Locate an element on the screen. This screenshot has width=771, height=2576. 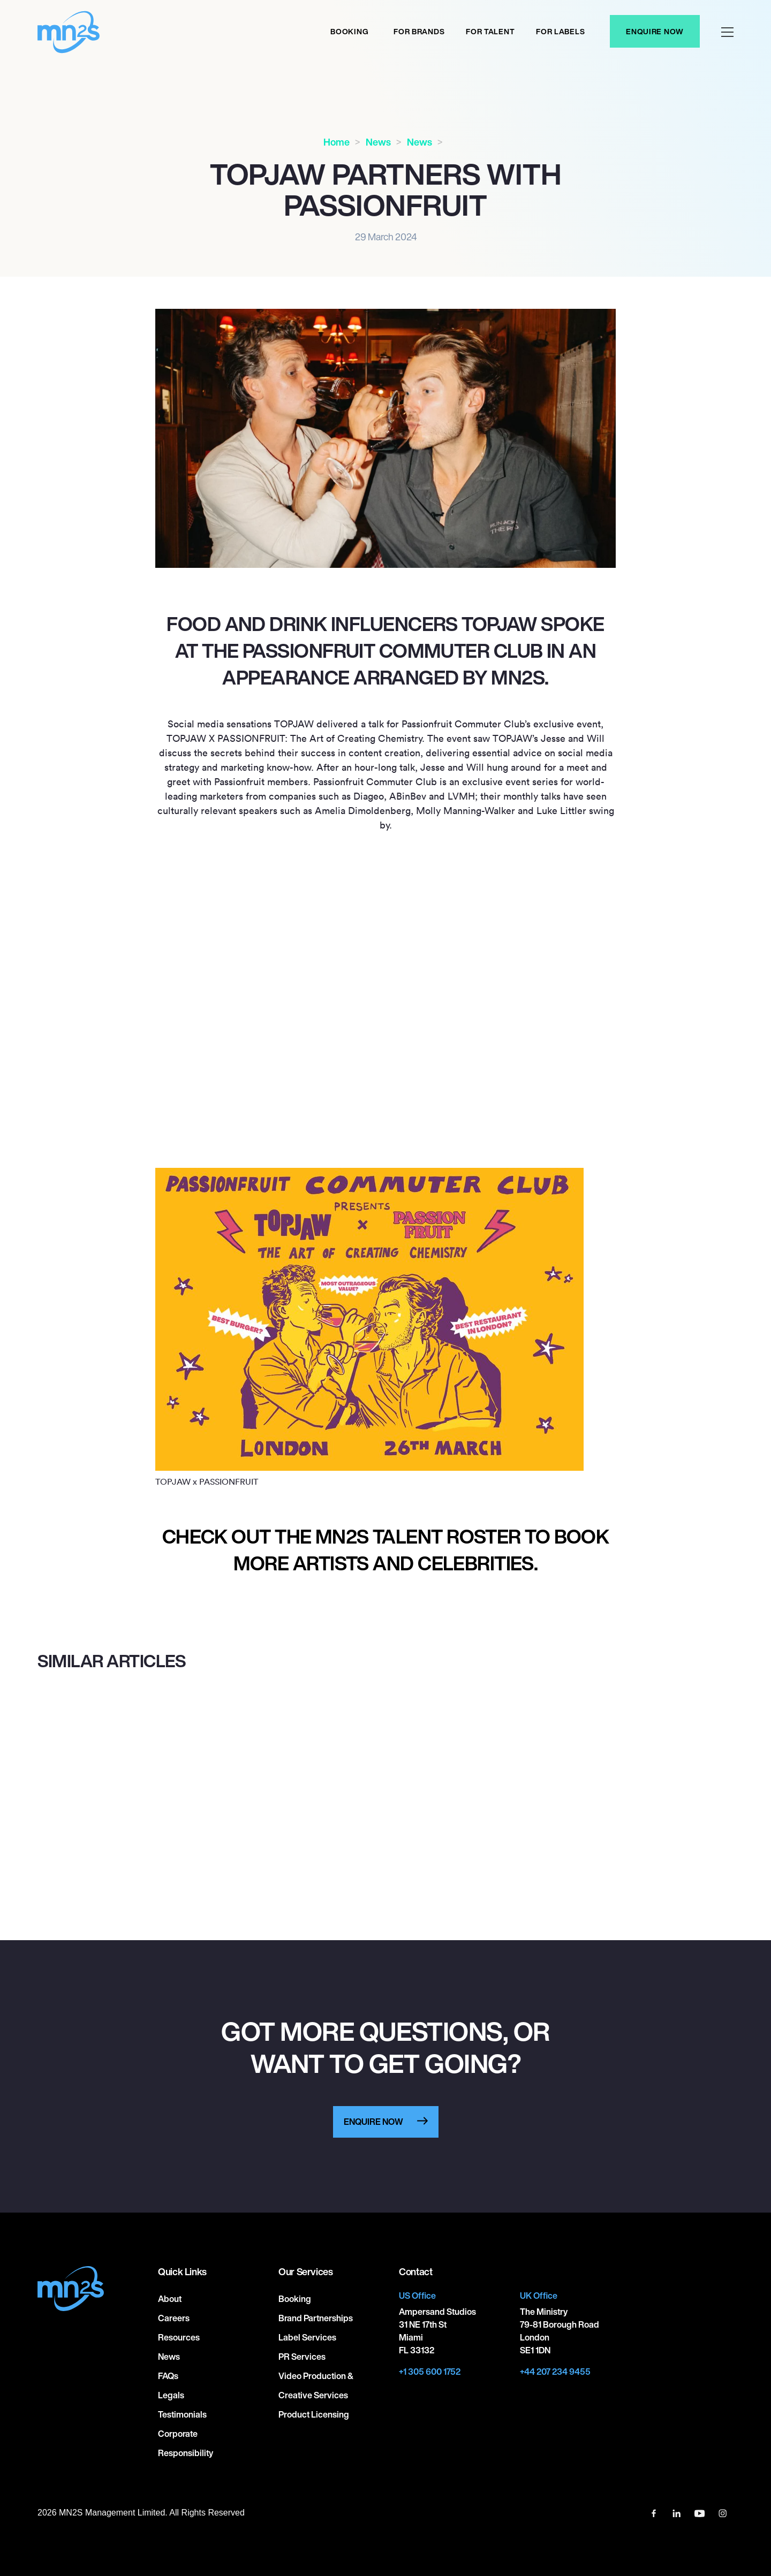
For Talent is located at coordinates (490, 31).